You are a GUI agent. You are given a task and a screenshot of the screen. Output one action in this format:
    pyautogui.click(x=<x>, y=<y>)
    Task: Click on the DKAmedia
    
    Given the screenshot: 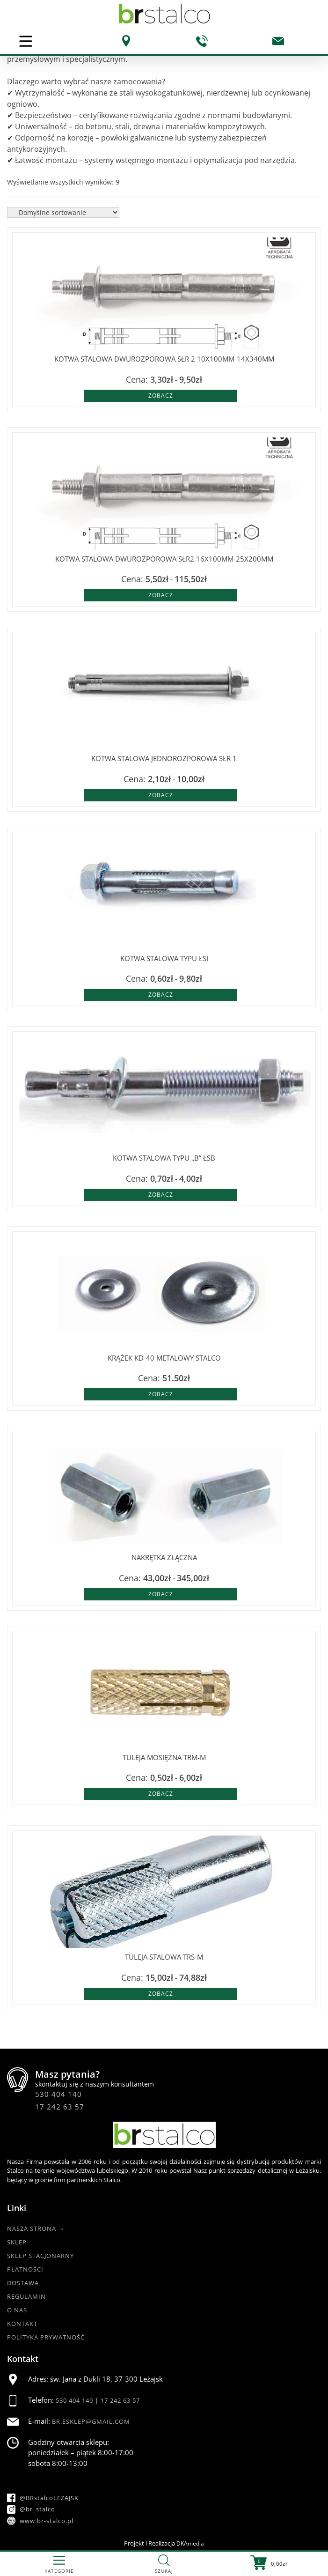 What is the action you would take?
    pyautogui.click(x=190, y=2543)
    